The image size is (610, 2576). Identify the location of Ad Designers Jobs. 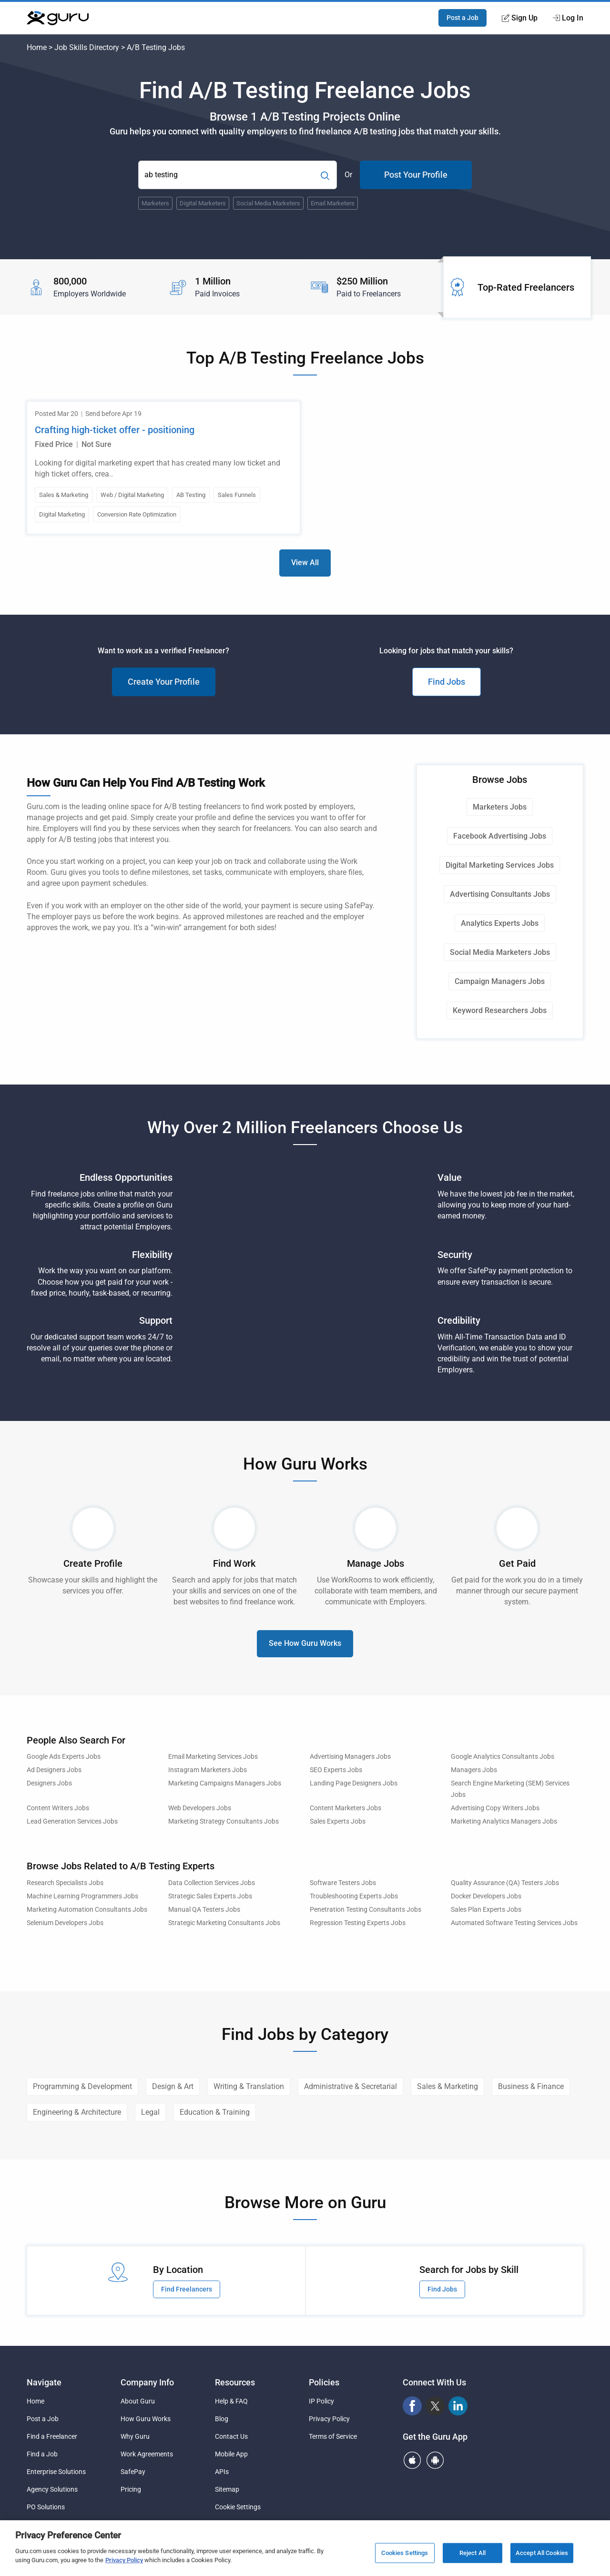
(54, 1770).